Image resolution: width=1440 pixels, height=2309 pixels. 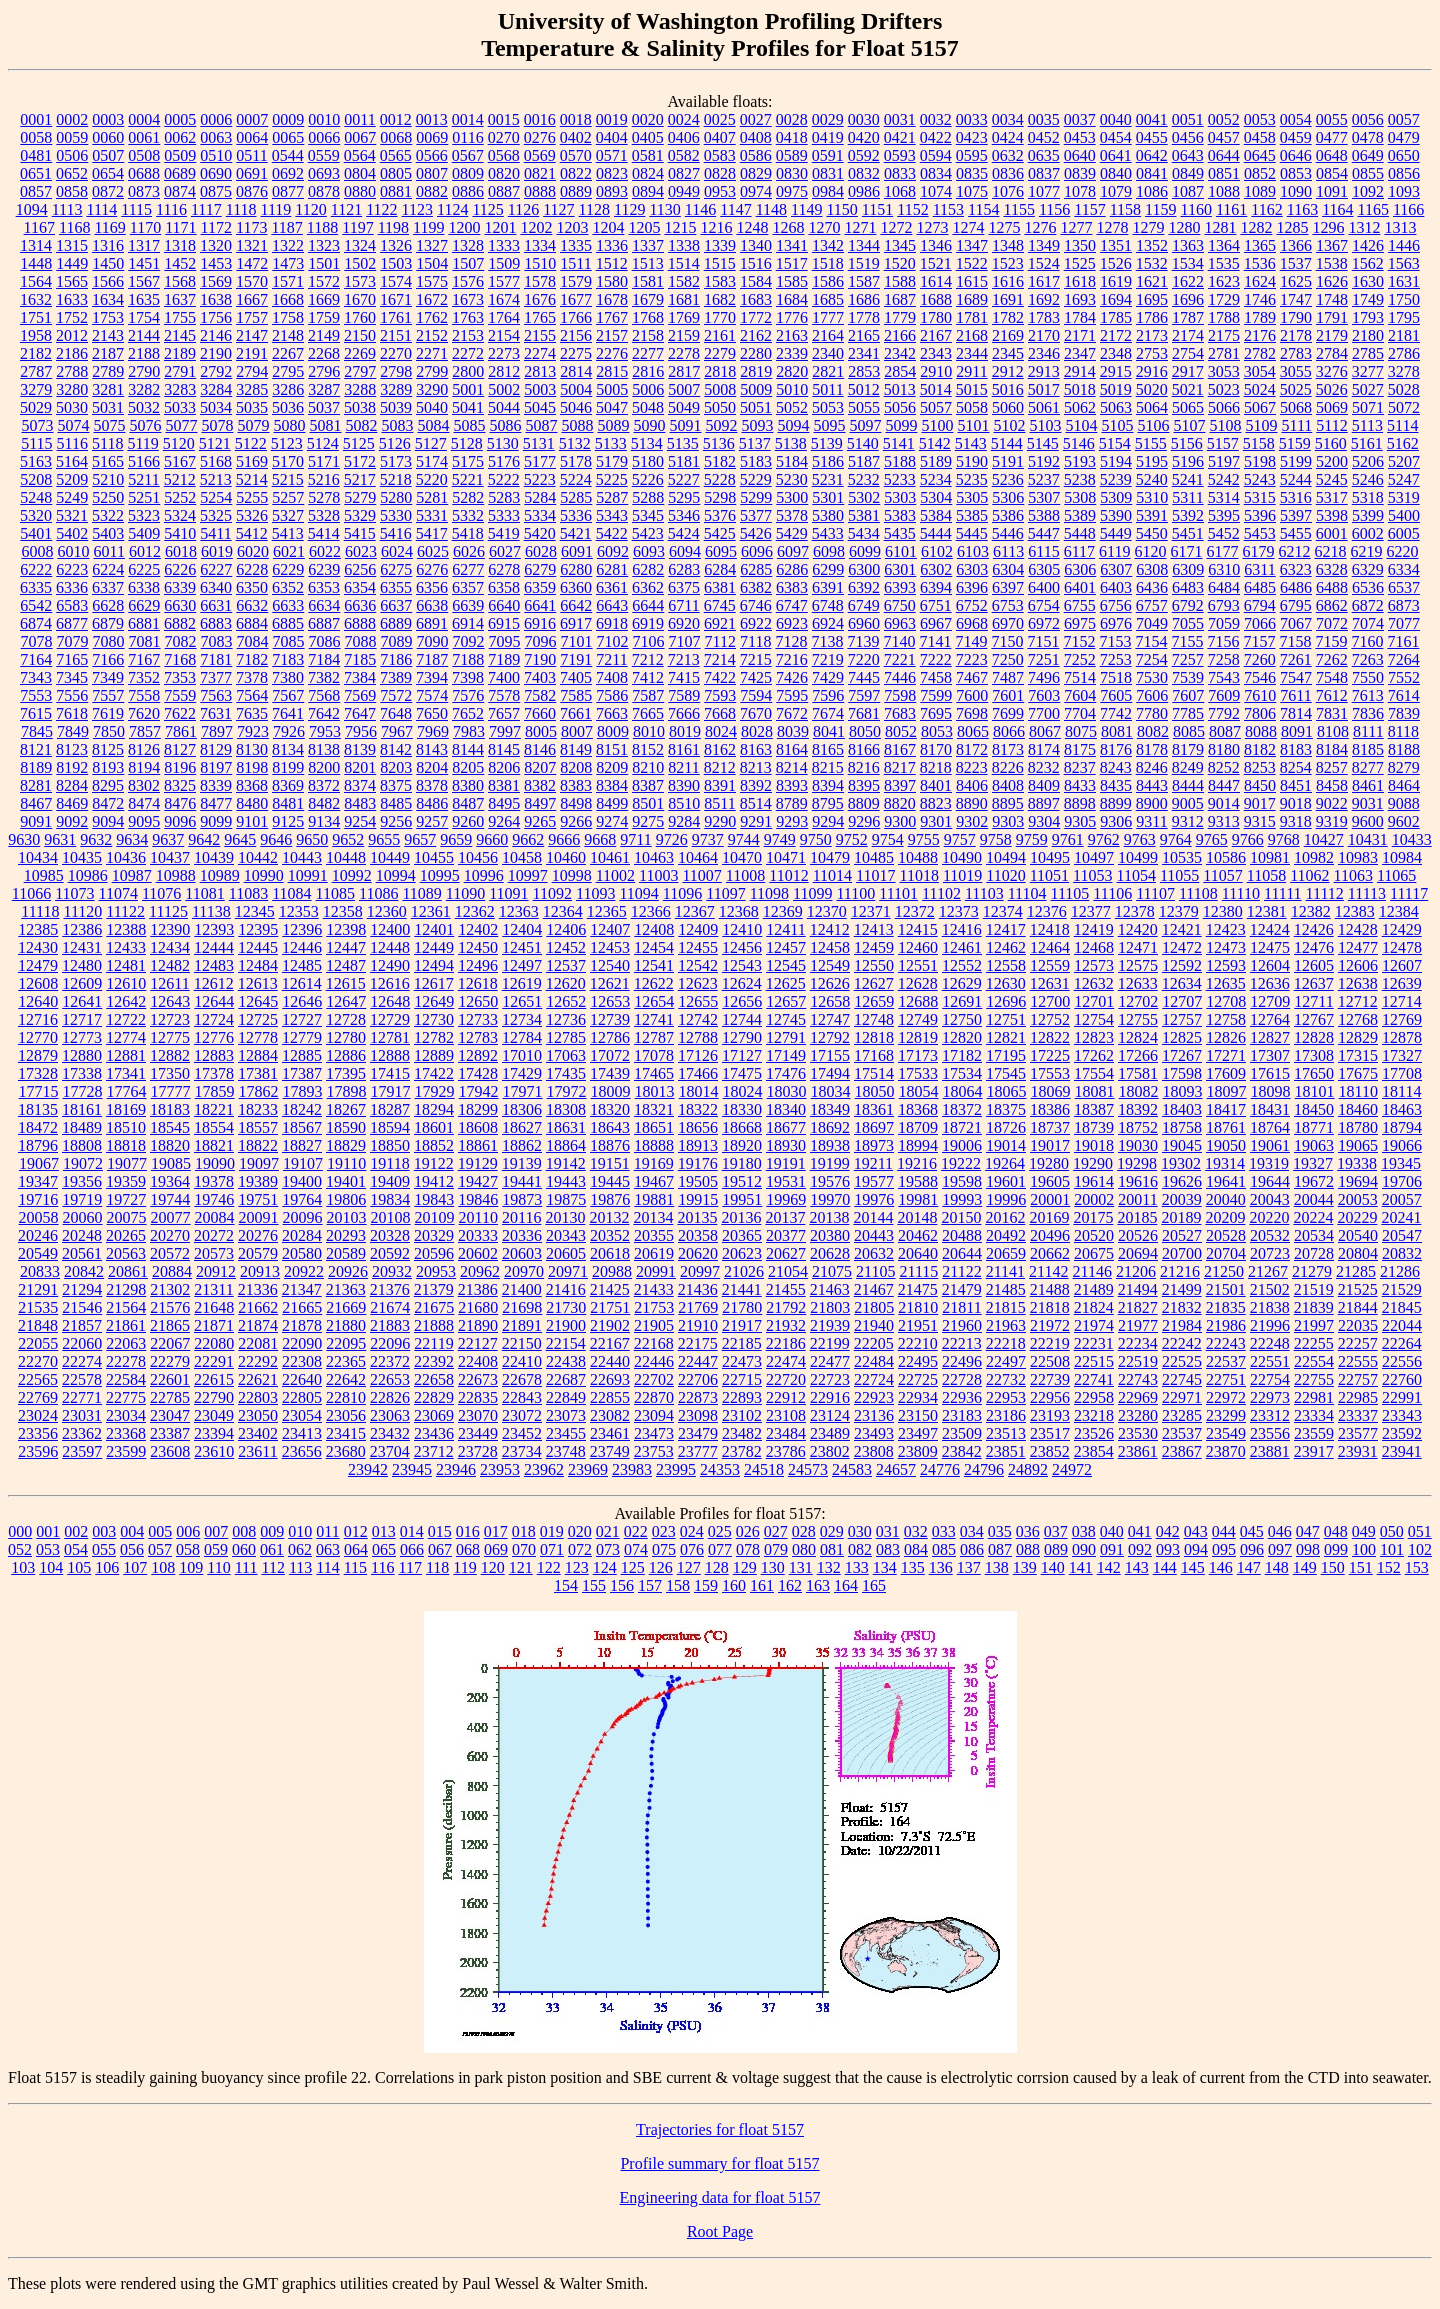 I want to click on 1669, so click(x=324, y=299).